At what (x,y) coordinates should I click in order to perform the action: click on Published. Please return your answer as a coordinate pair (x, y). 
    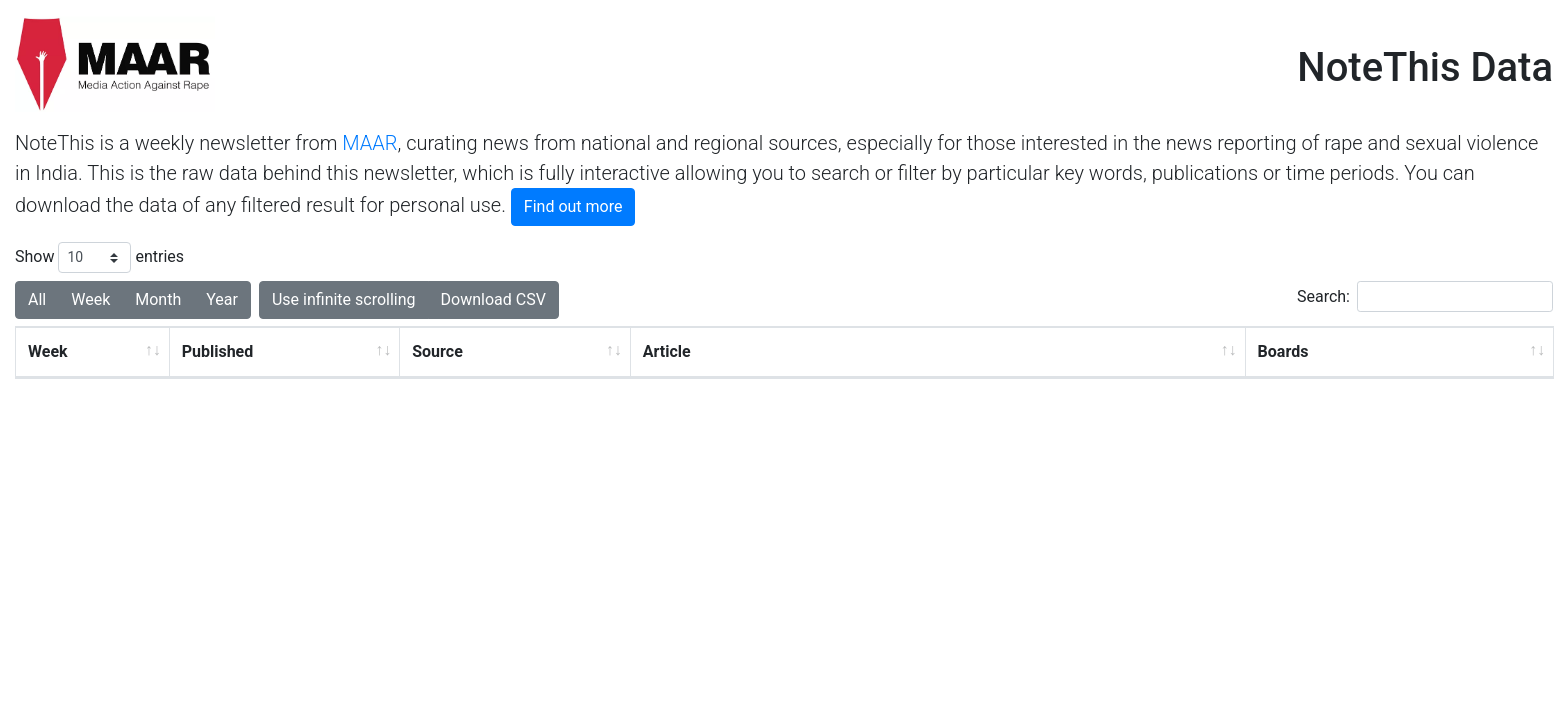
    Looking at the image, I should click on (218, 351).